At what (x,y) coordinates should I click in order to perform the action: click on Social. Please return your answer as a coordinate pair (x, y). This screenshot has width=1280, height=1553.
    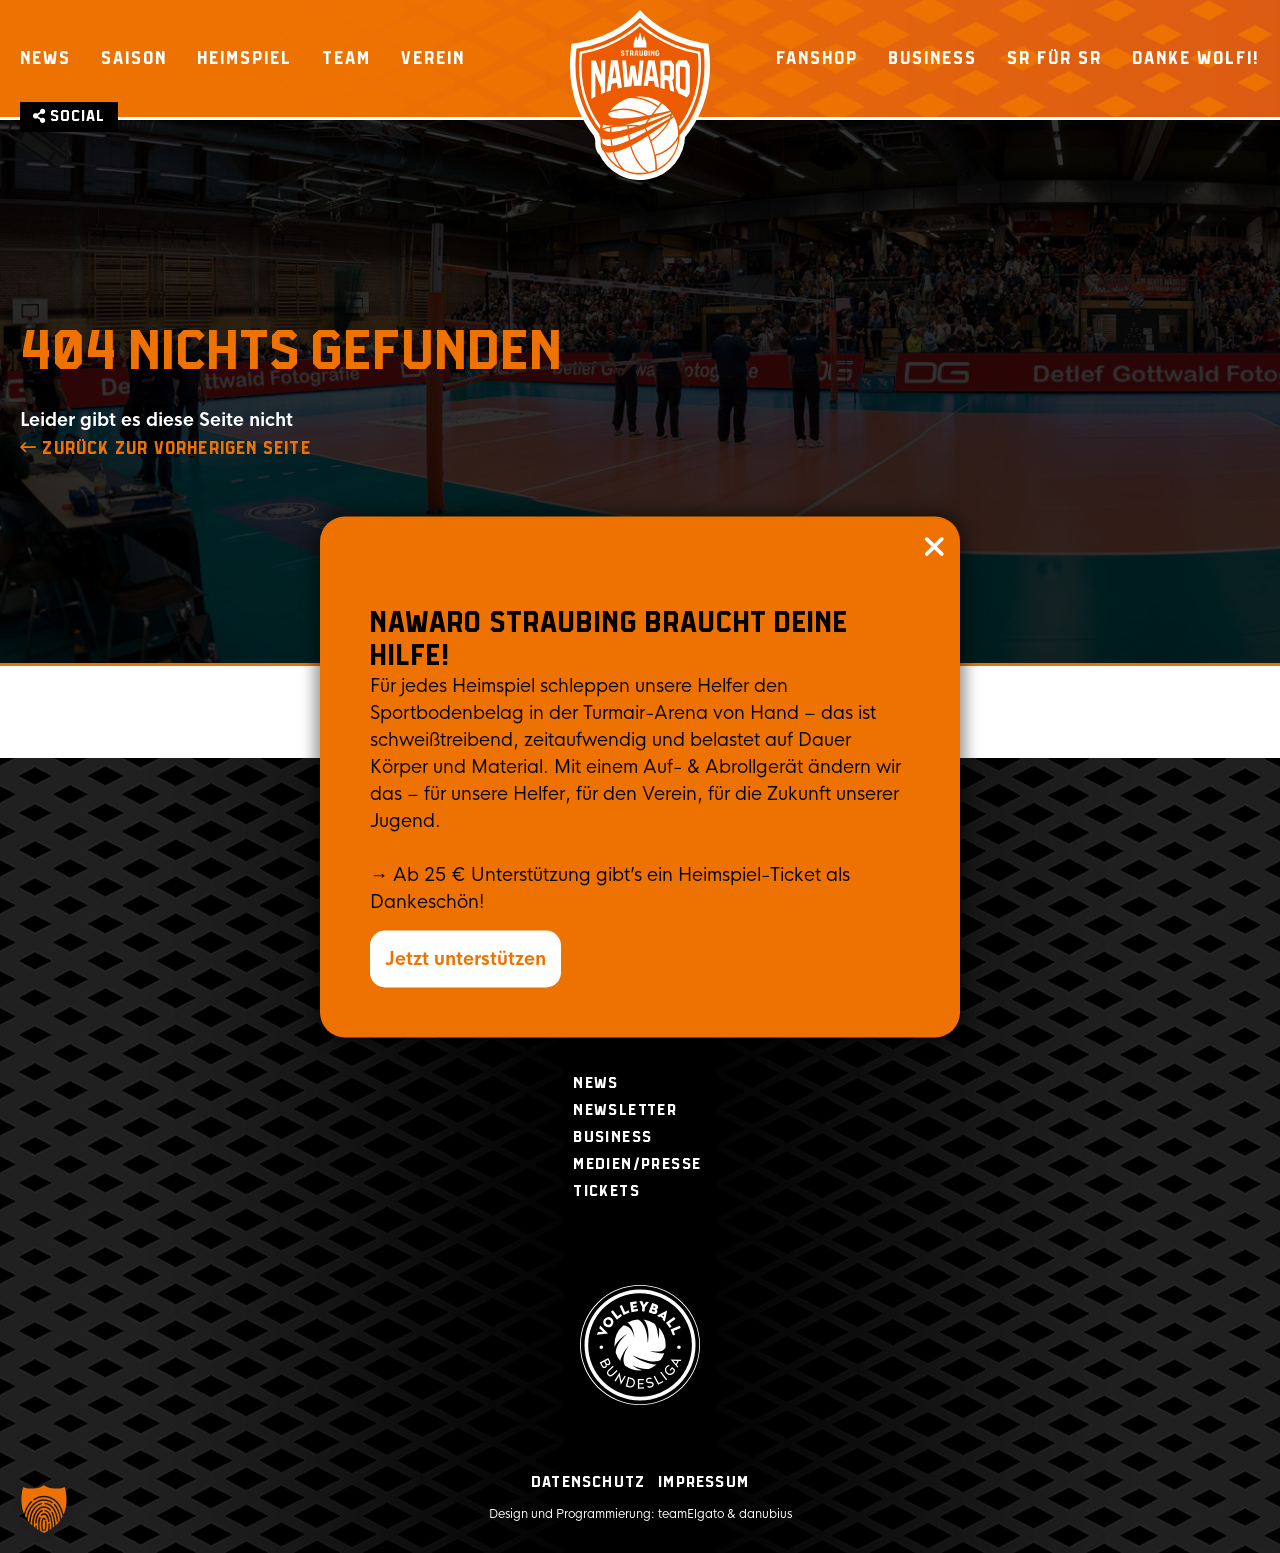
    Looking at the image, I should click on (69, 116).